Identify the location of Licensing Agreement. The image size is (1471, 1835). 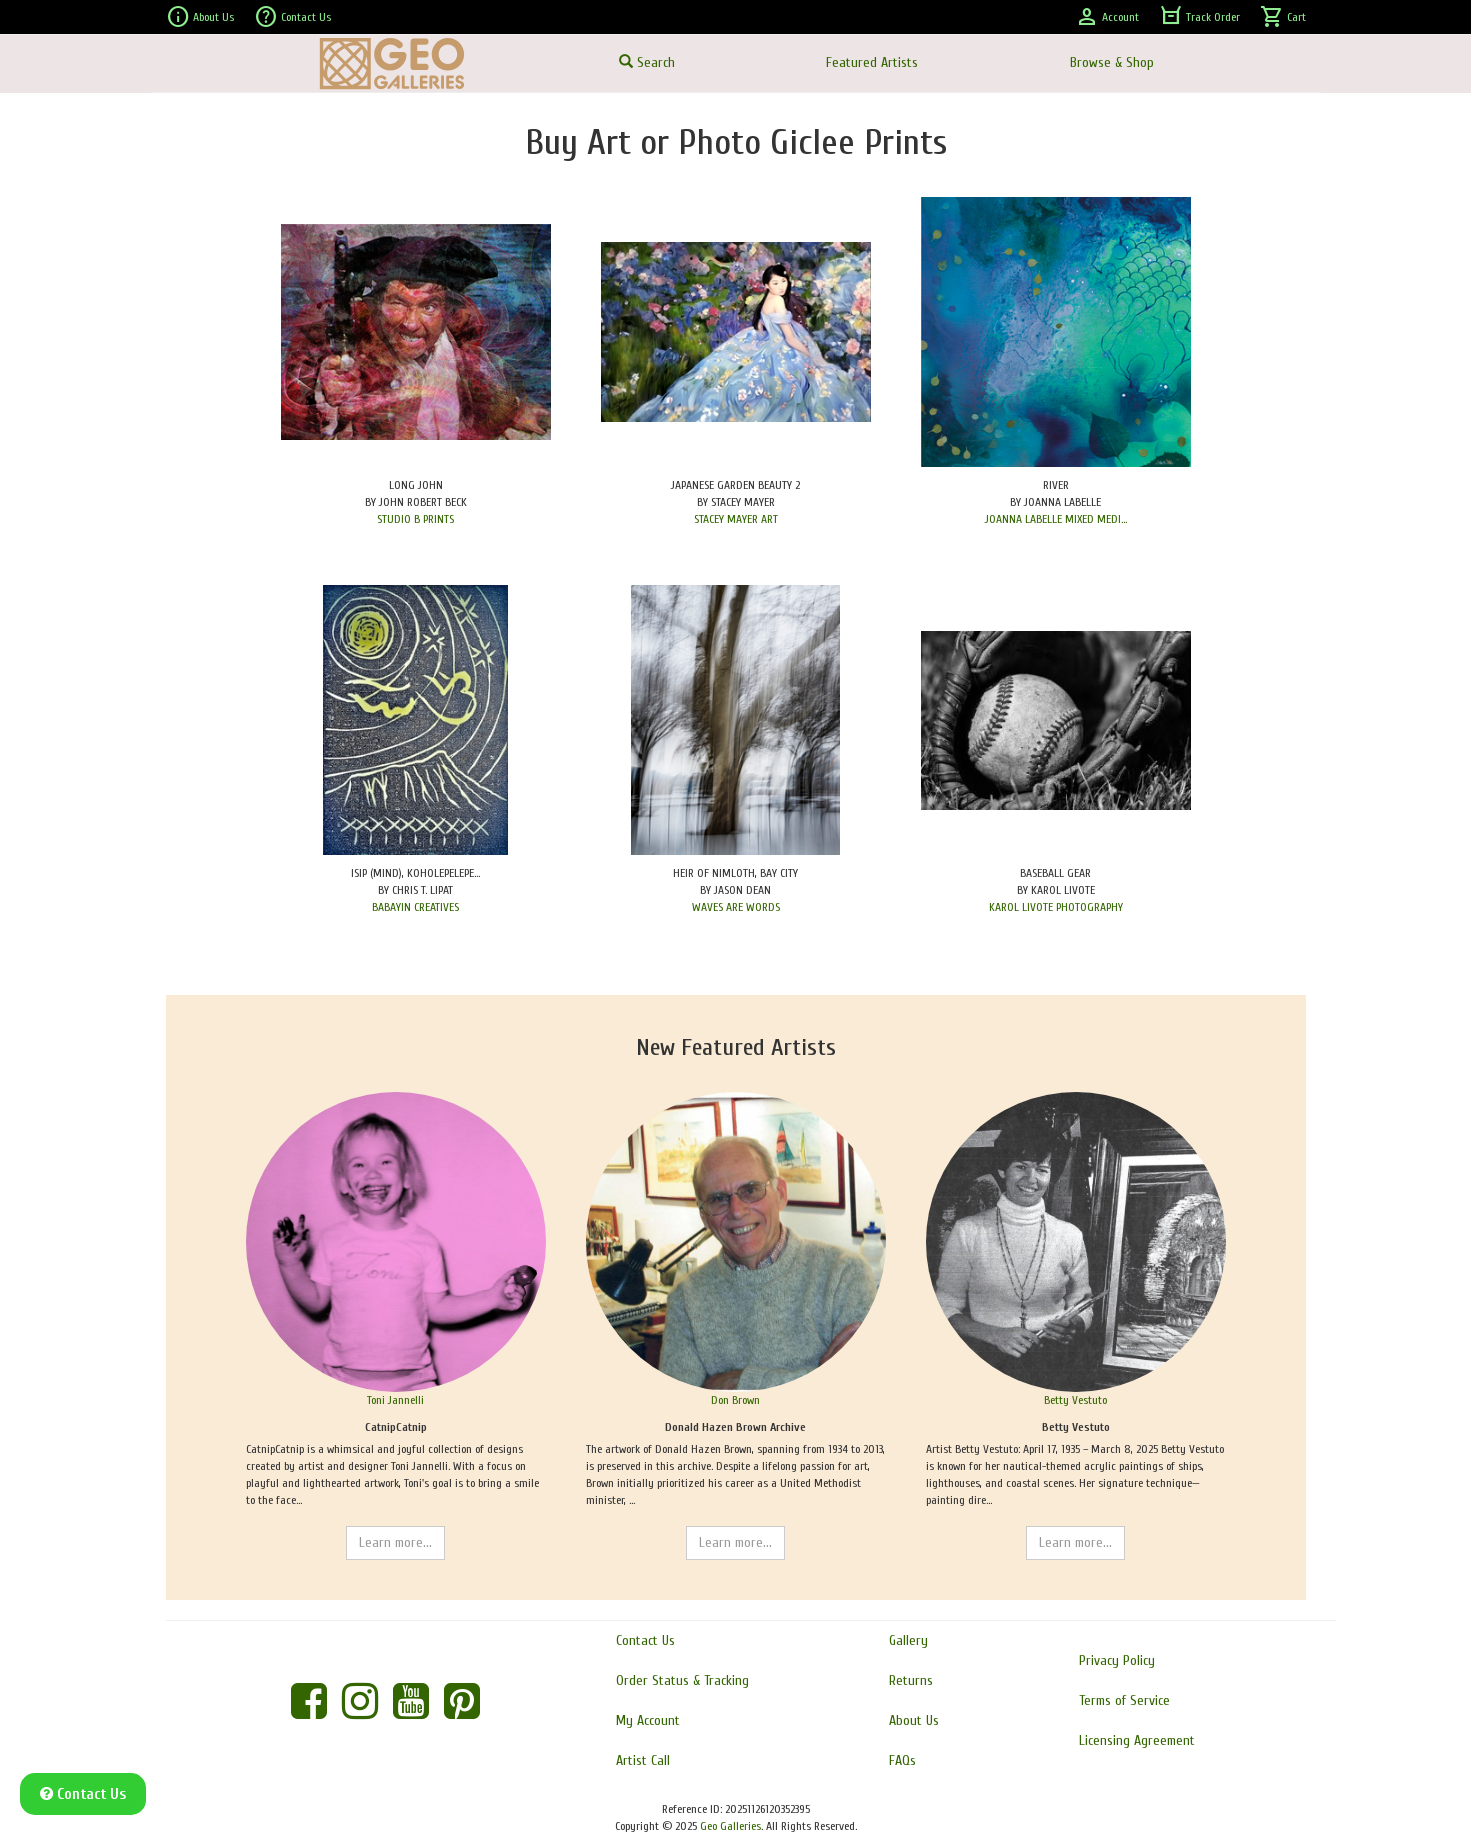
(1137, 1740).